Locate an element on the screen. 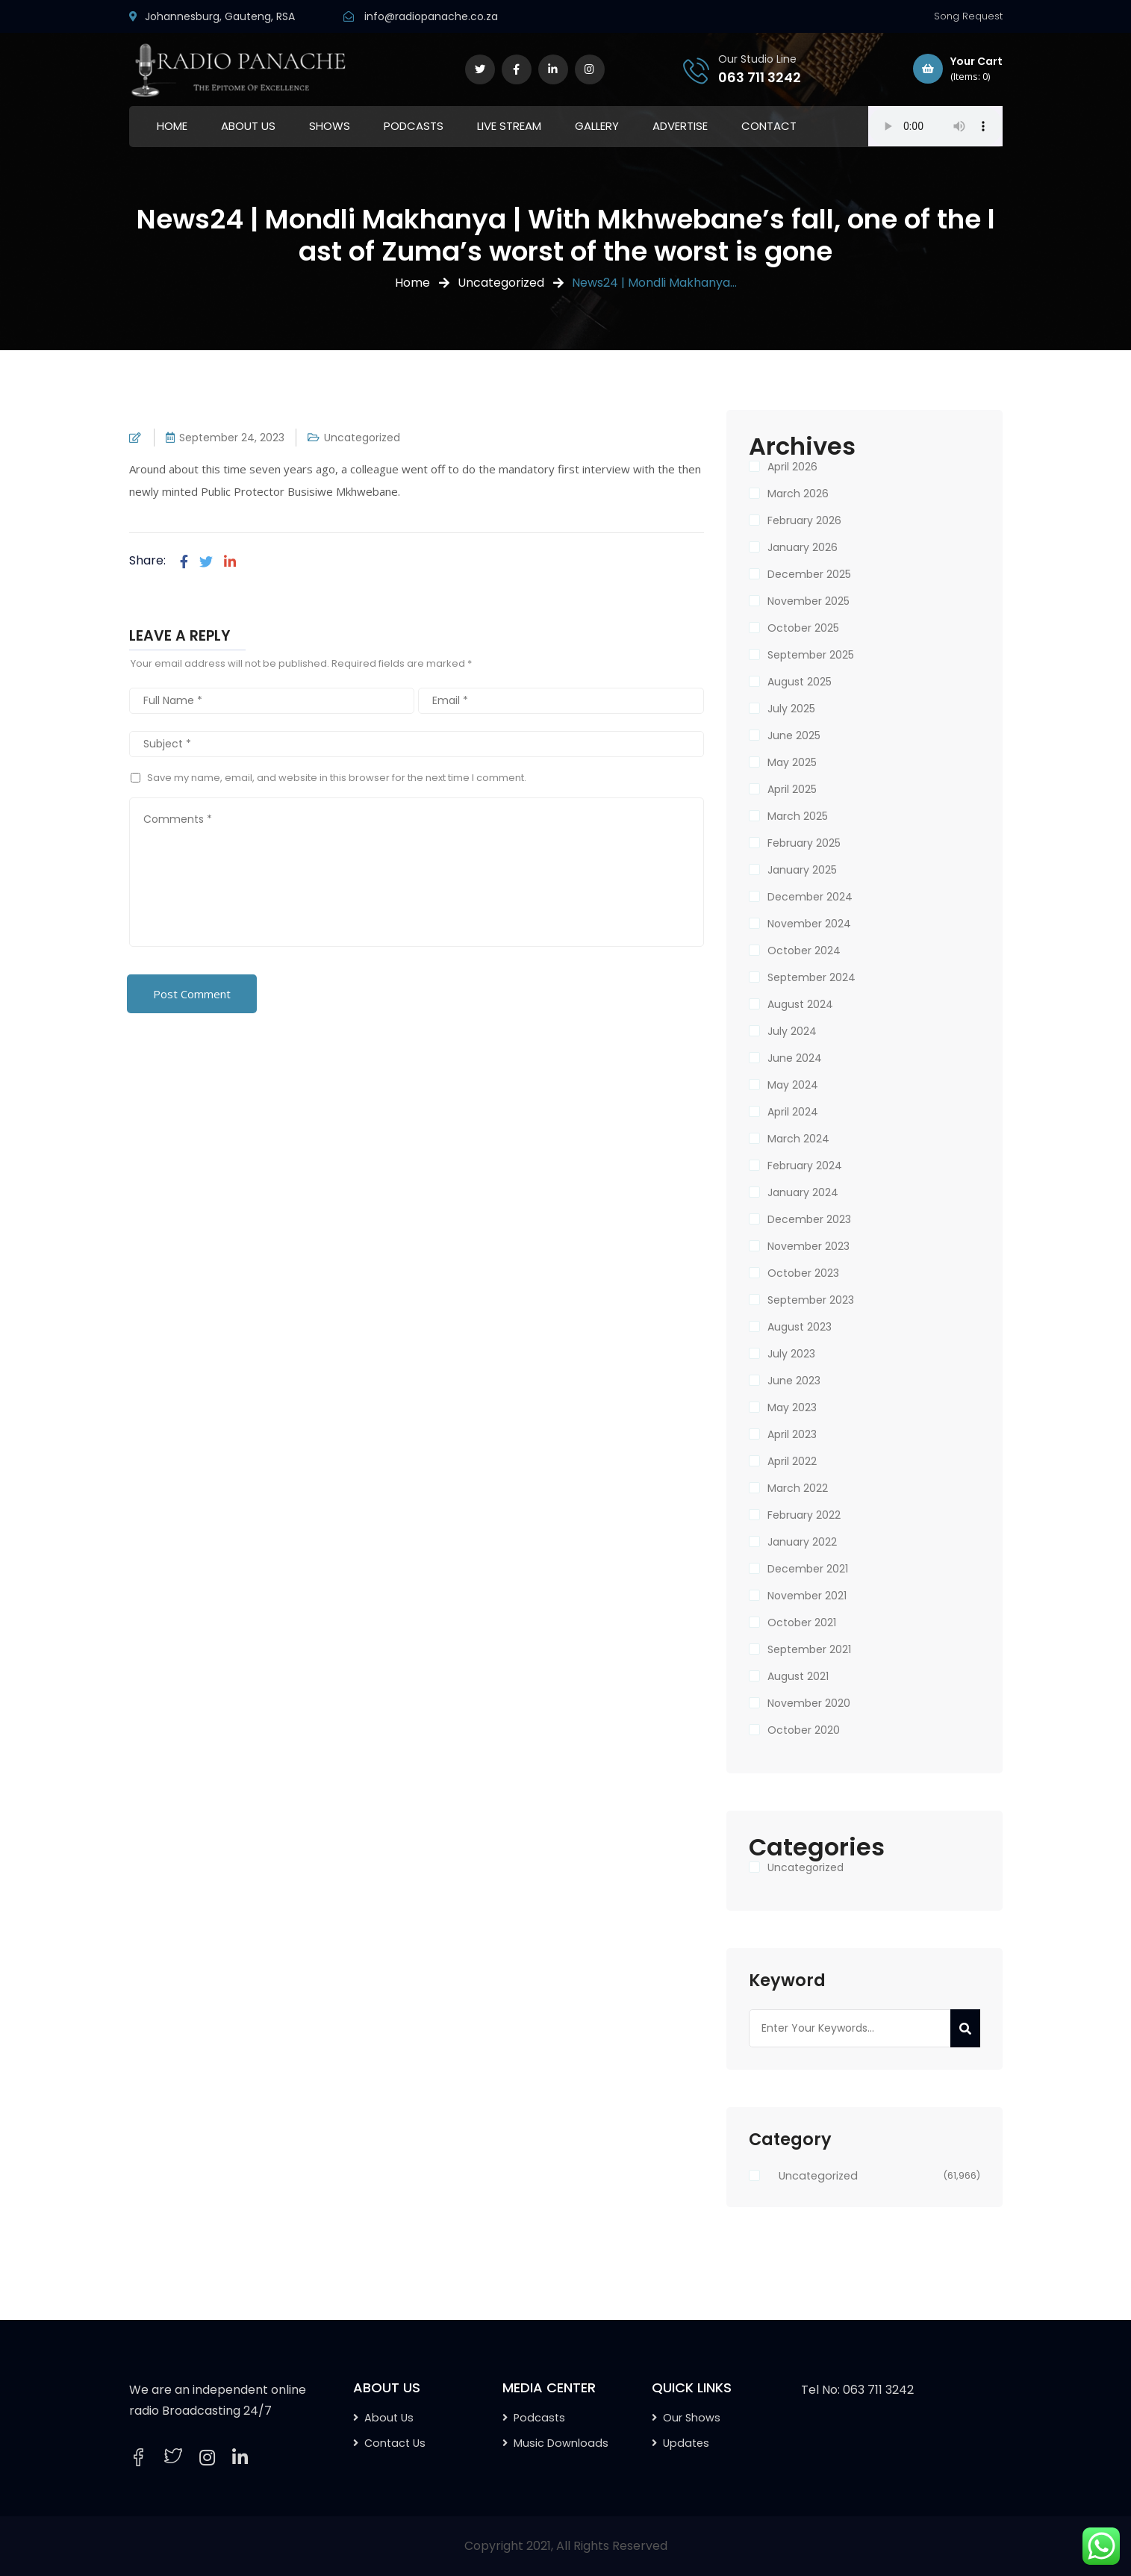  September 2024 is located at coordinates (811, 977).